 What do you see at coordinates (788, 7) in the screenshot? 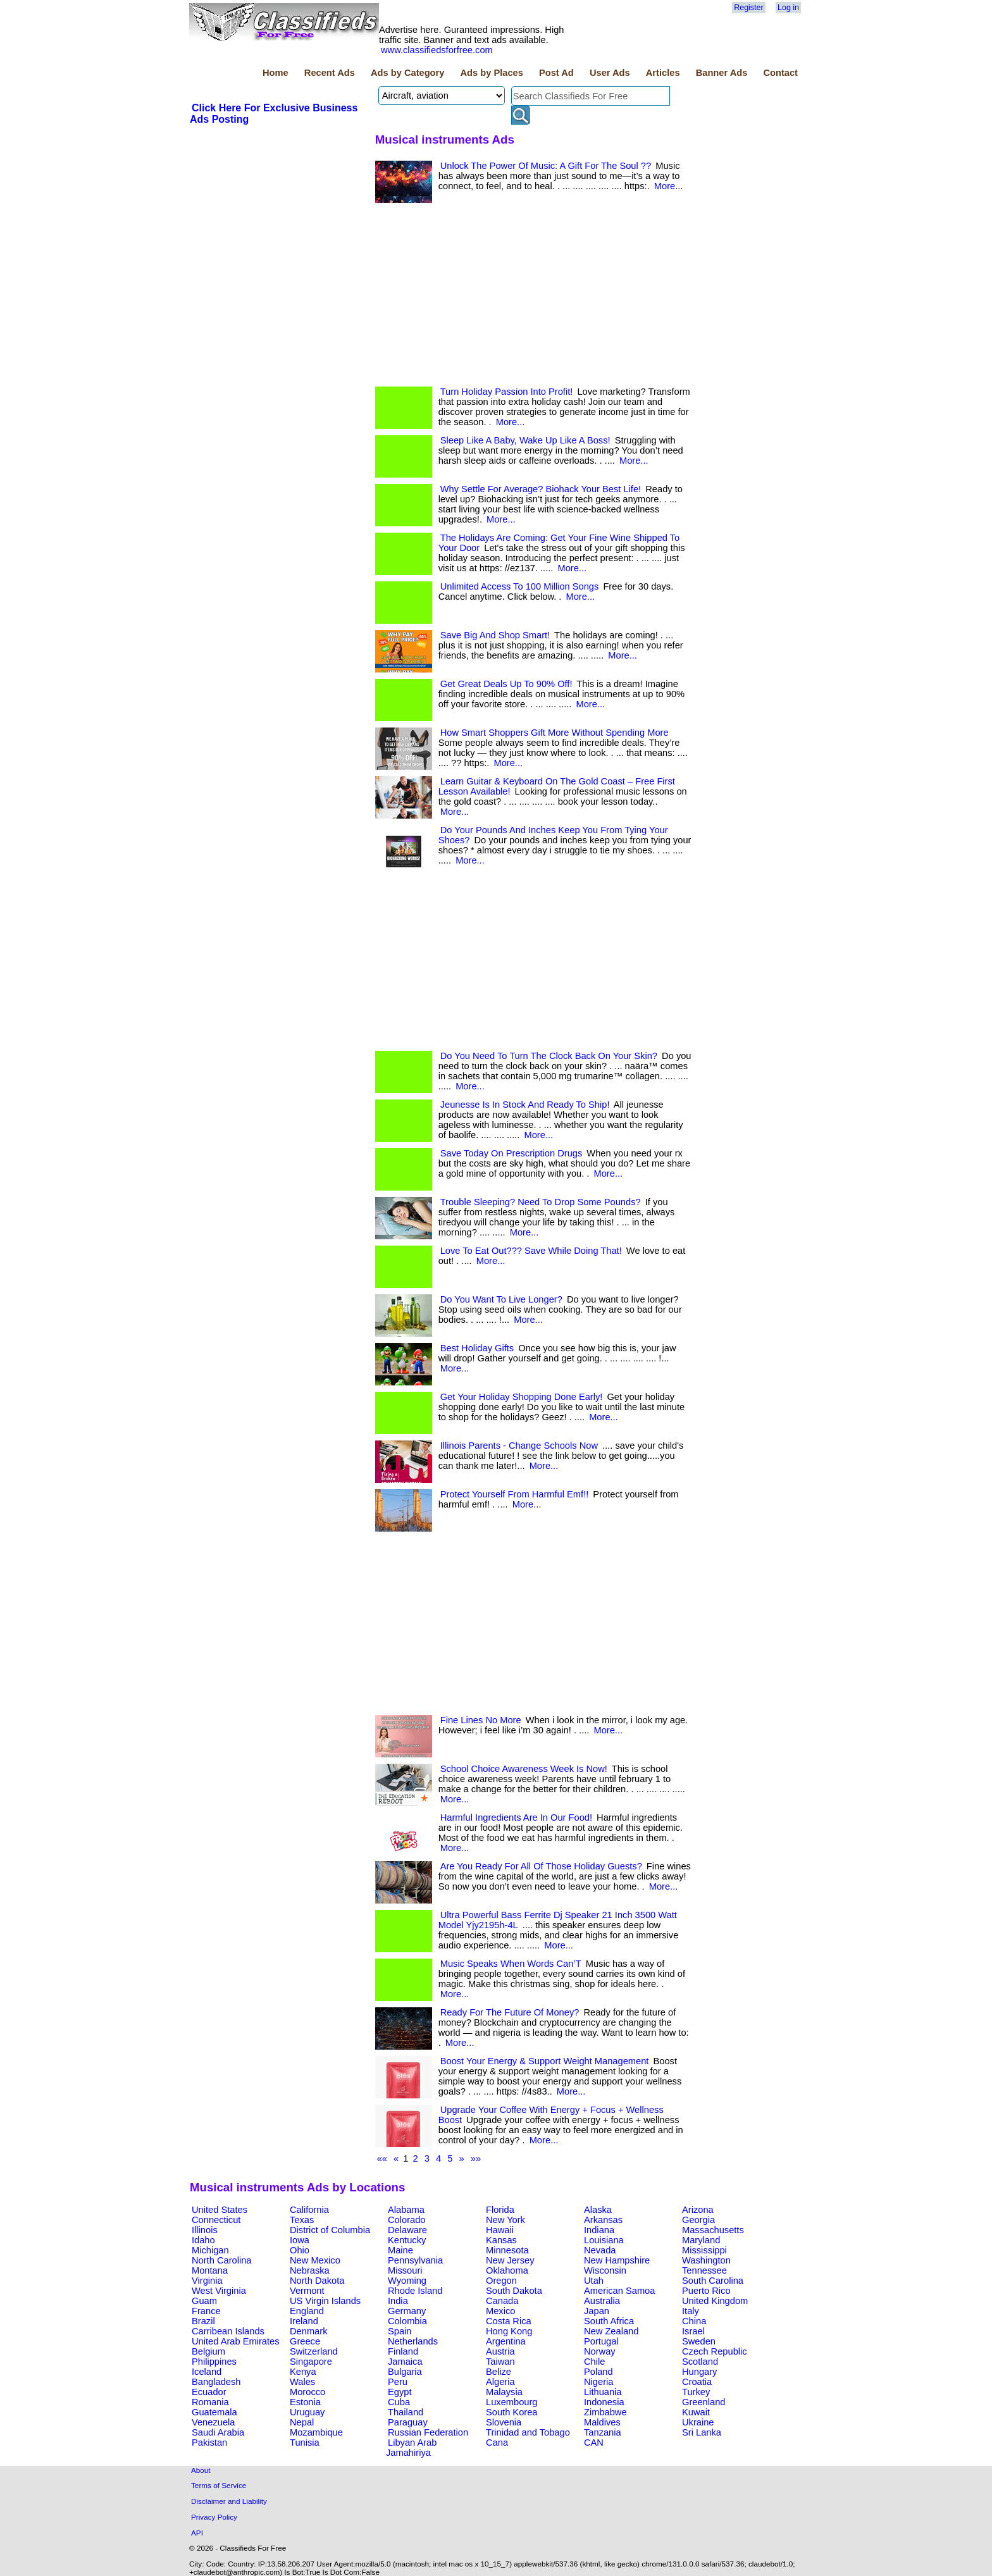
I see `Log in` at bounding box center [788, 7].